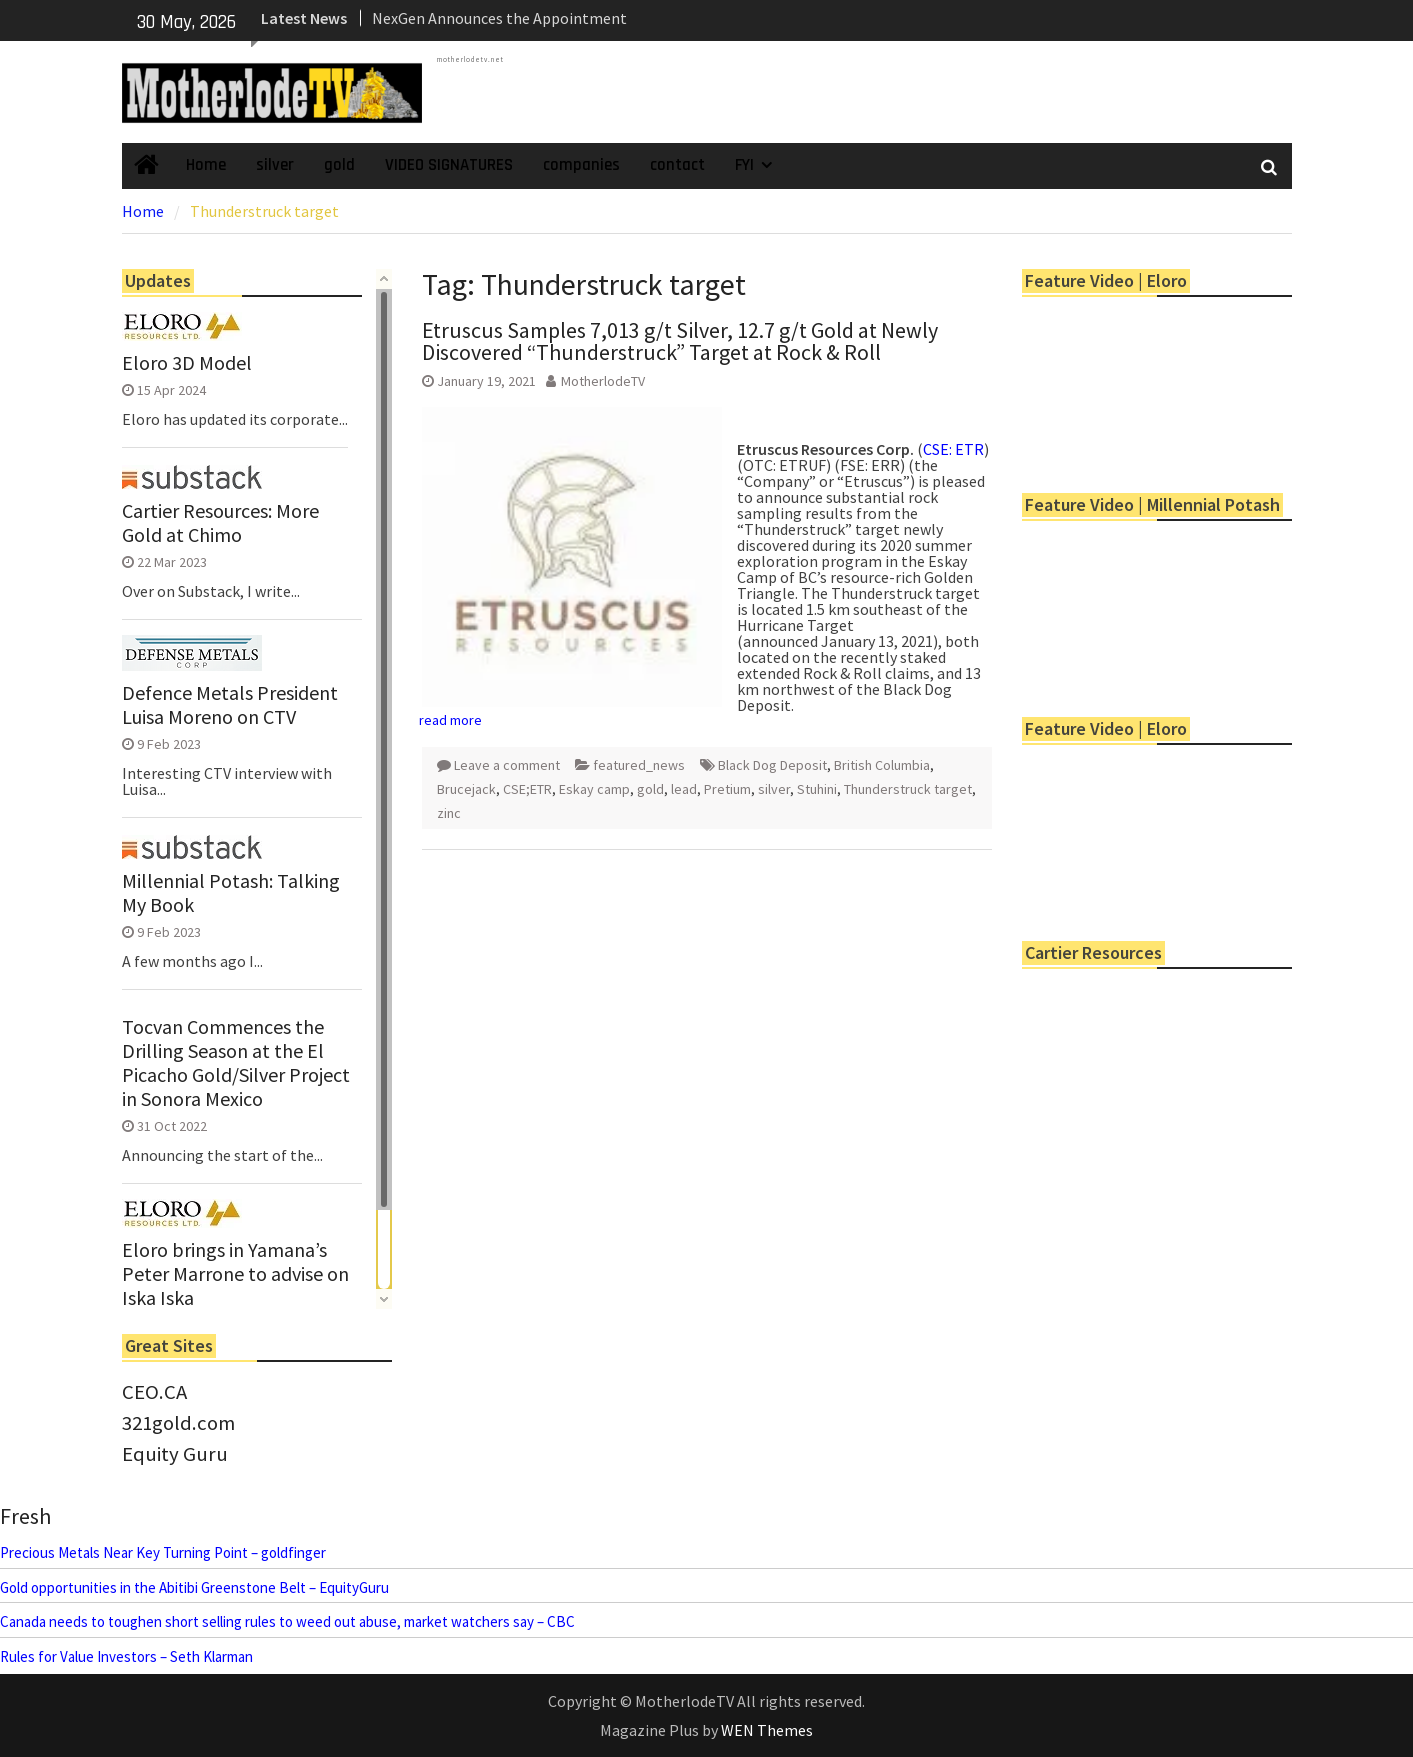 Image resolution: width=1413 pixels, height=1757 pixels. I want to click on Etruscus Samples 7,013 g/t Silver, 12.7 g/t Gold at Newly Discovered “Thunderstruck” Target at Rock & Roll, so click(680, 341).